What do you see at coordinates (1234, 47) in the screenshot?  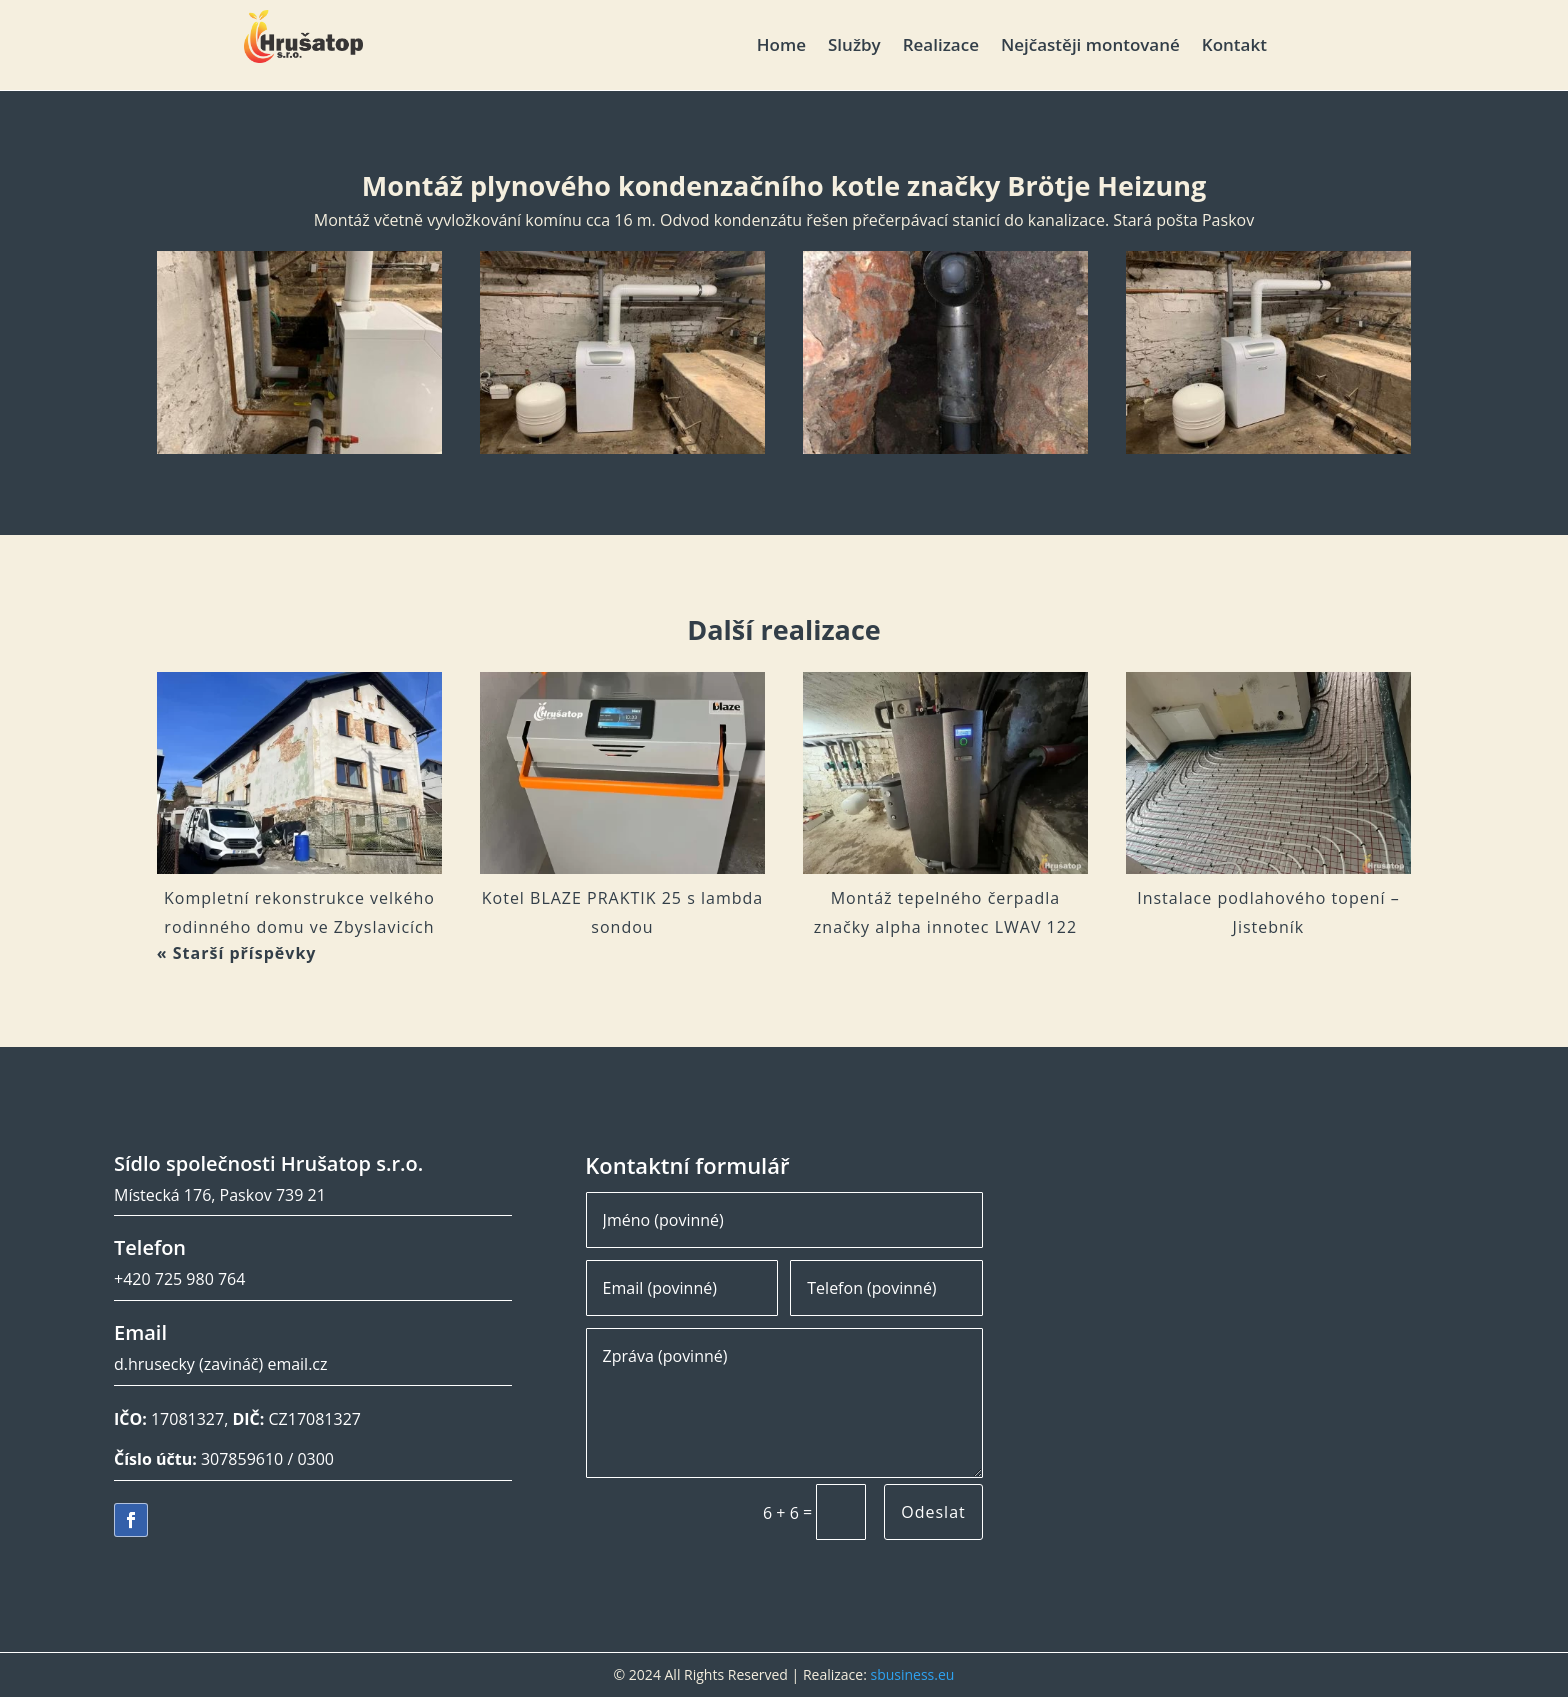 I see `Kontakt` at bounding box center [1234, 47].